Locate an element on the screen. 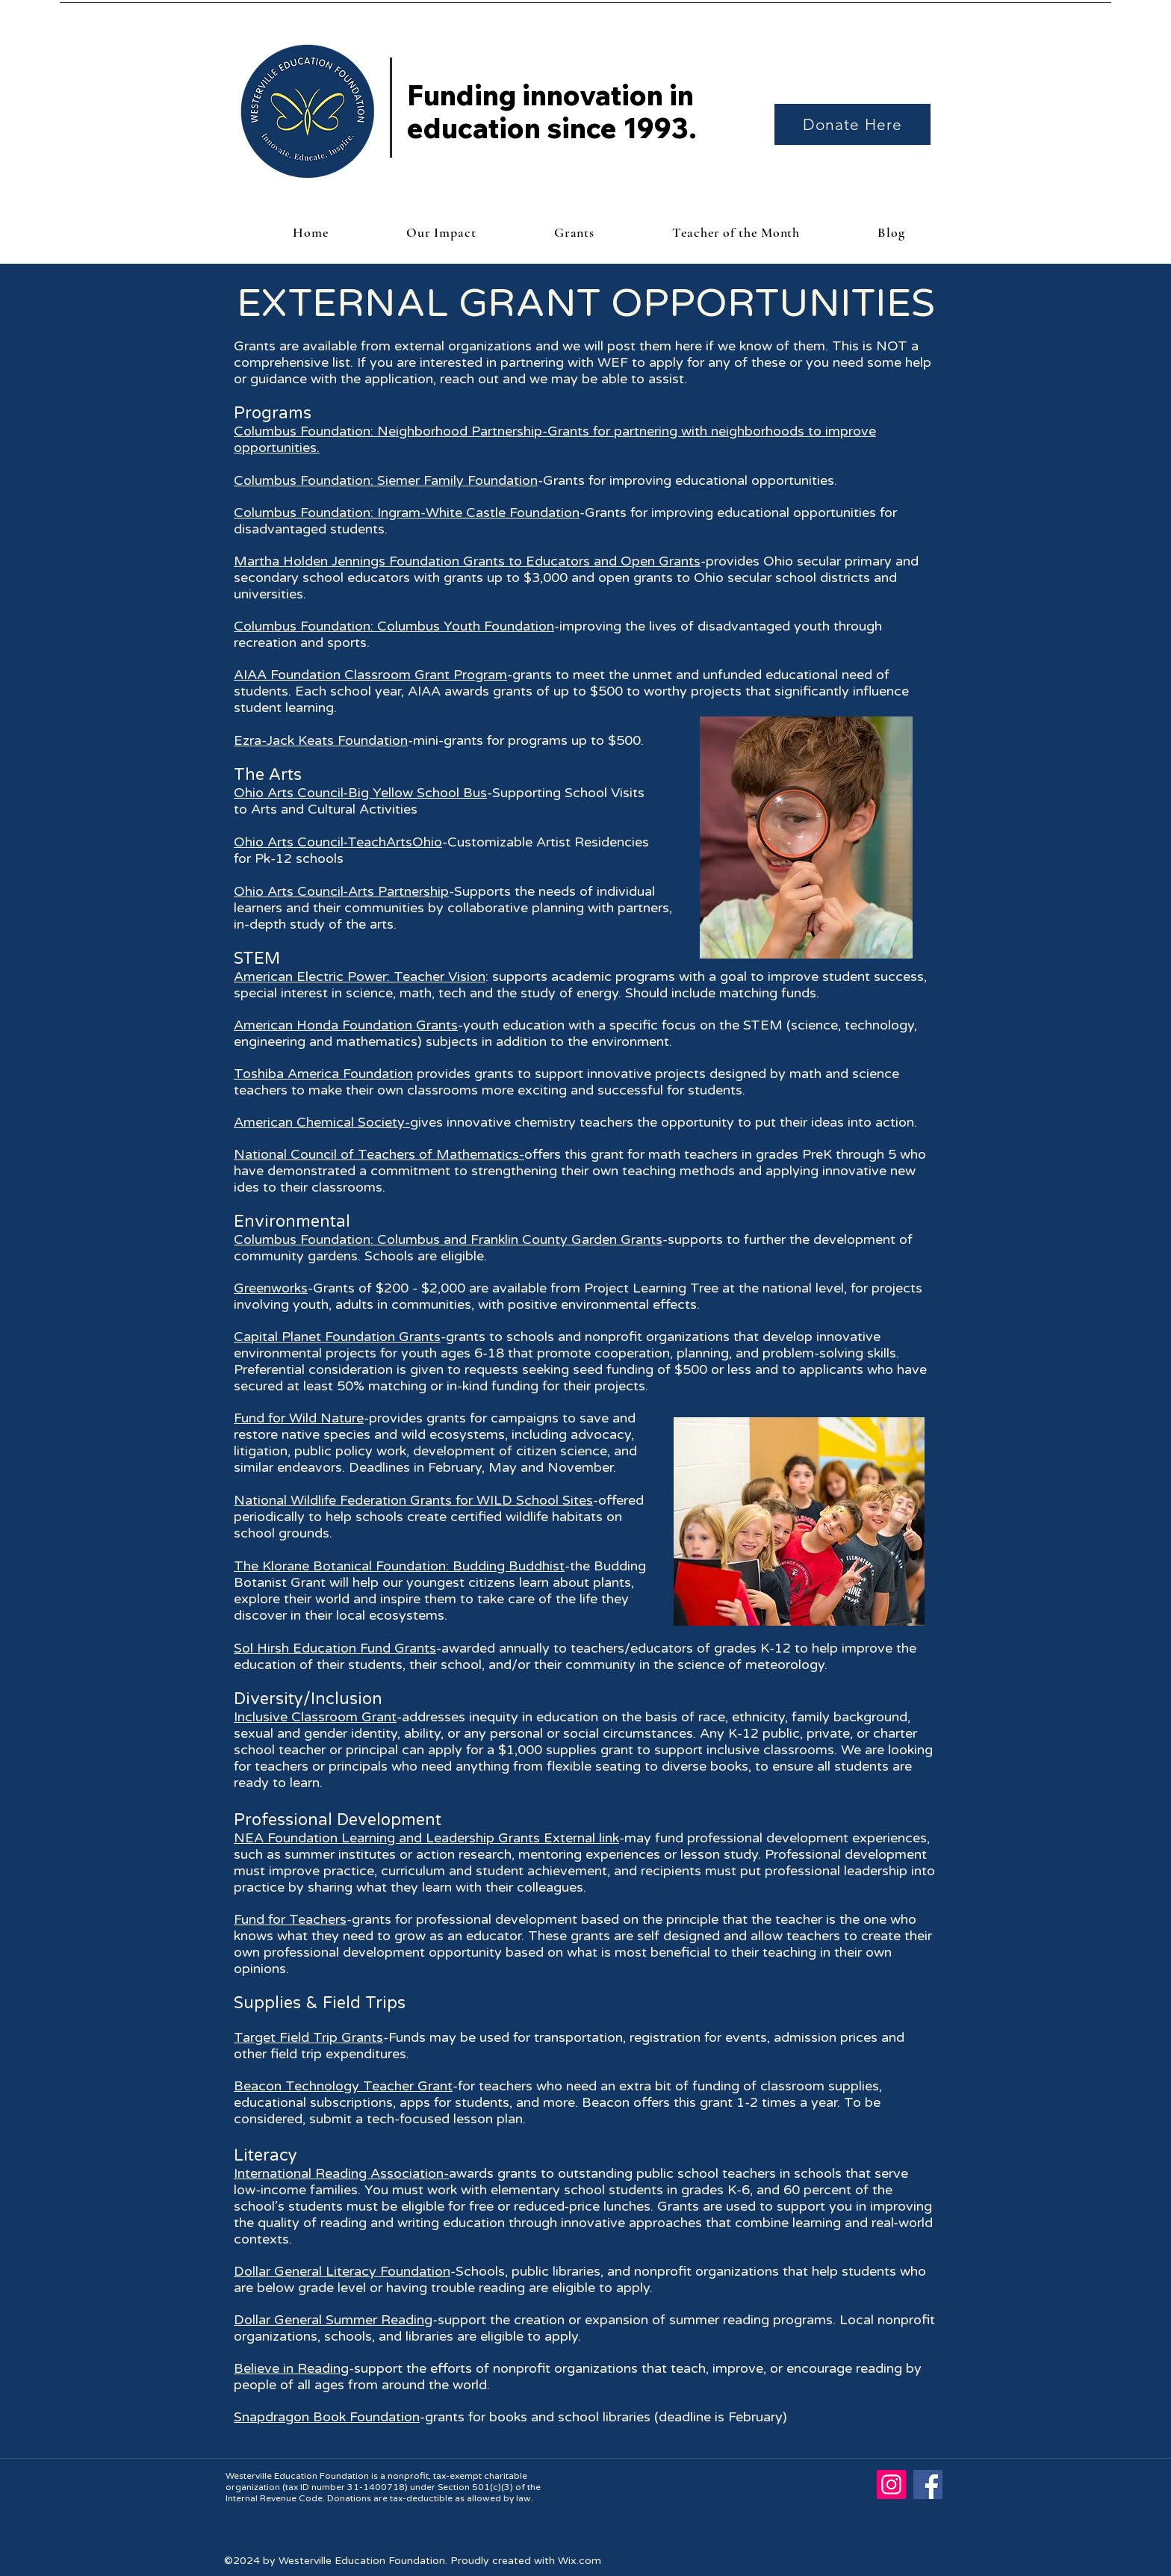 This screenshot has height=2576, width=1171. Ohio Arts Council-Big Yellow School Bus is located at coordinates (360, 792).